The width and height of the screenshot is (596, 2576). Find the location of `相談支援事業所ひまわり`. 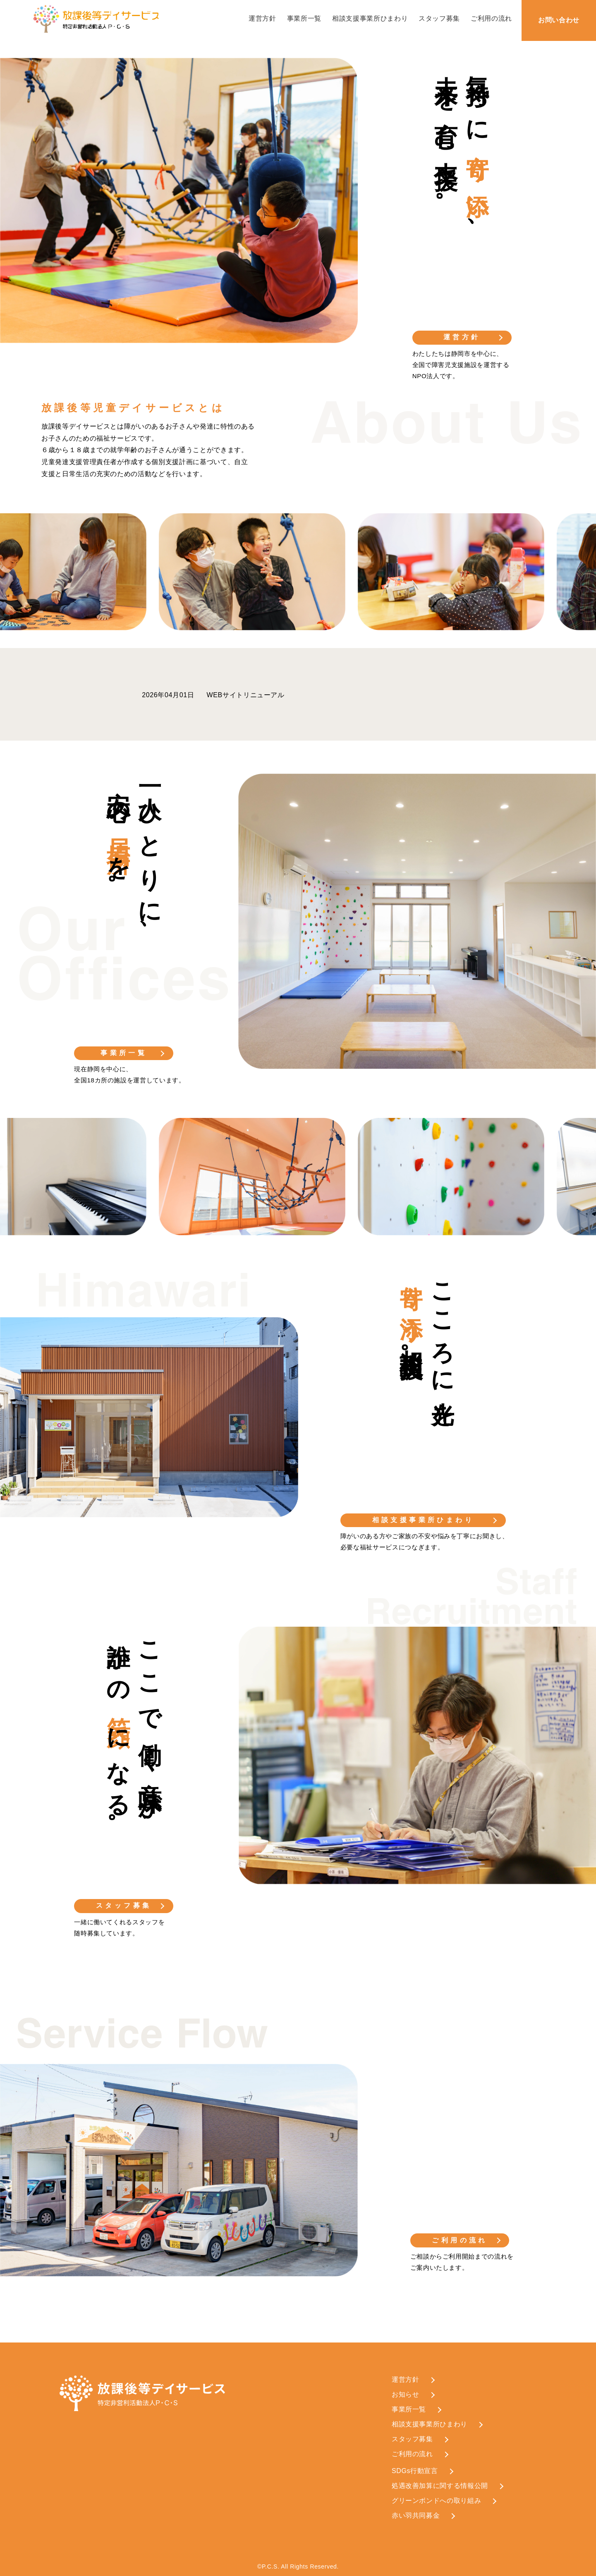

相談支援事業所ひまわり is located at coordinates (370, 18).